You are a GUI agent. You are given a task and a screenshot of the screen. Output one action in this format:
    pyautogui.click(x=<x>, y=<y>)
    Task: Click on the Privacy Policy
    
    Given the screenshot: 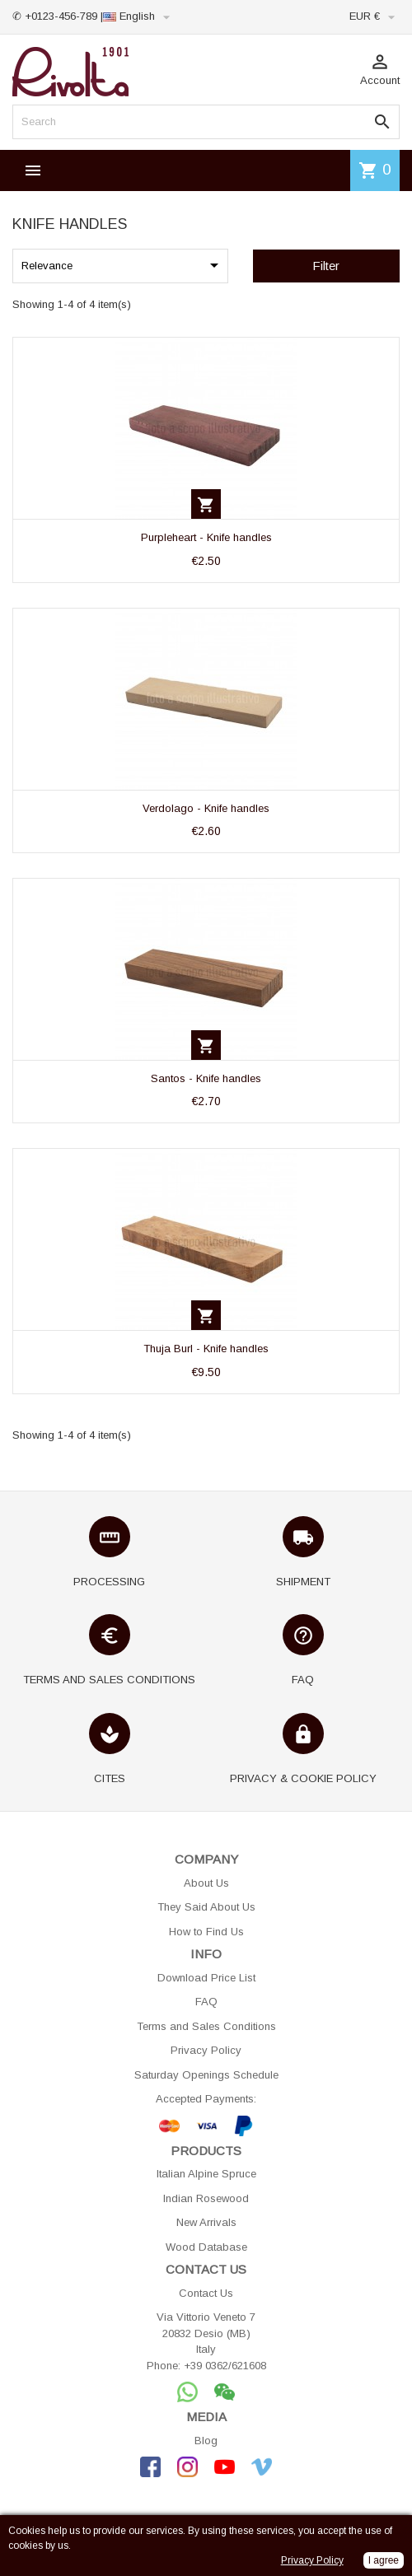 What is the action you would take?
    pyautogui.click(x=206, y=2050)
    